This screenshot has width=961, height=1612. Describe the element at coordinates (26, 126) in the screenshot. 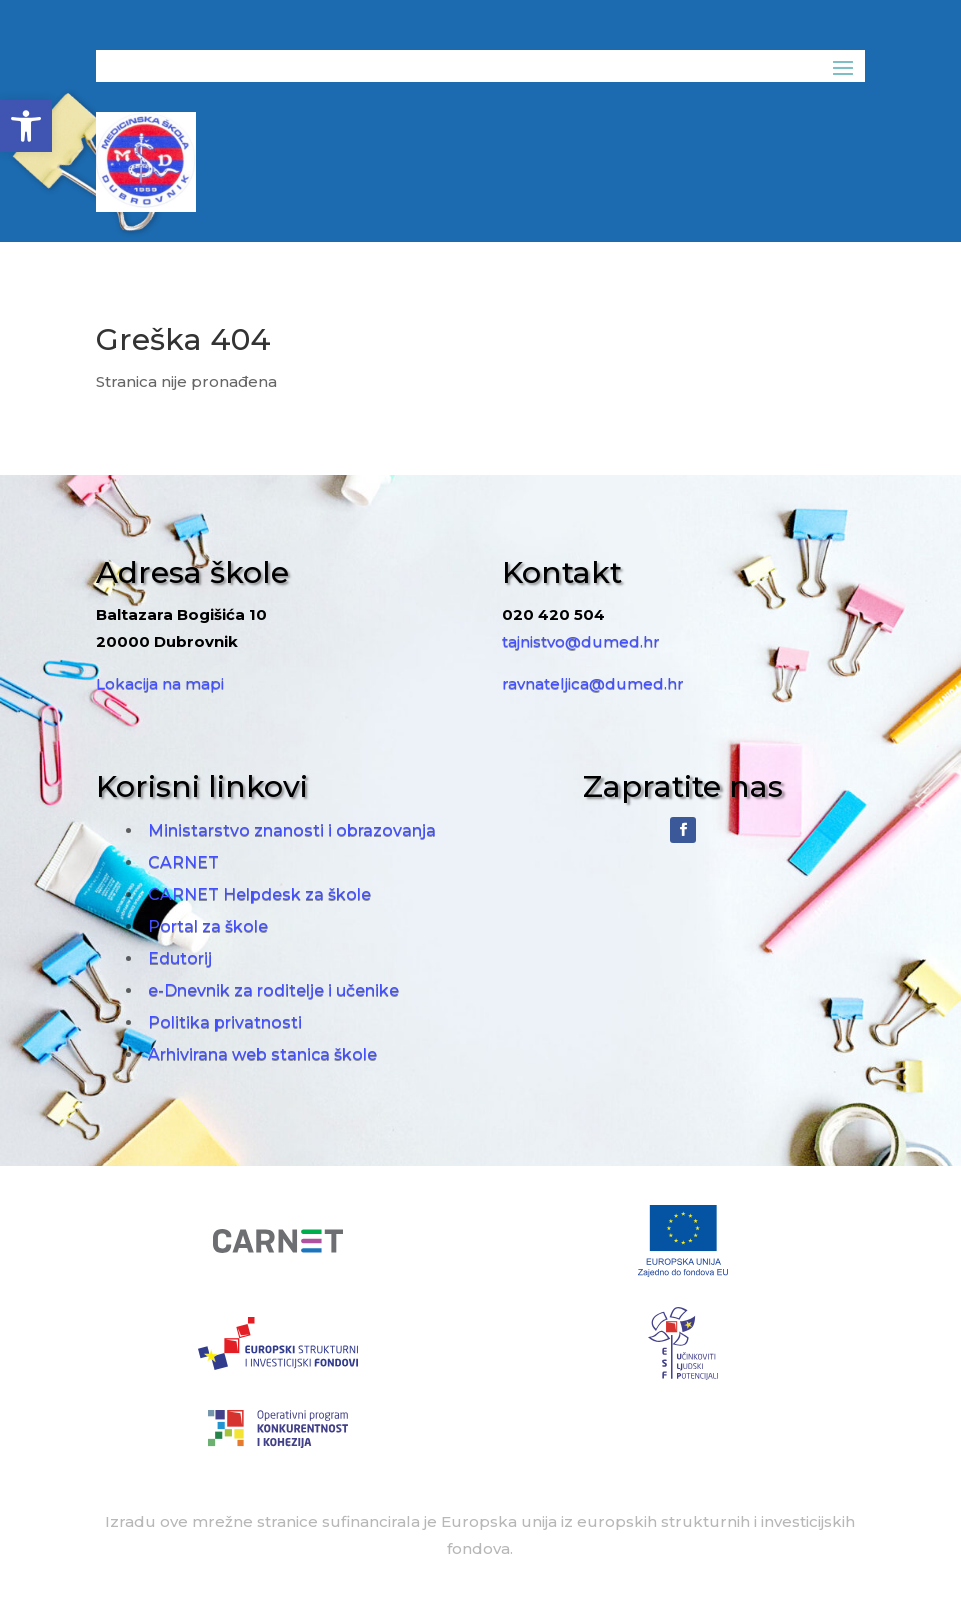

I see `[button]` at that location.